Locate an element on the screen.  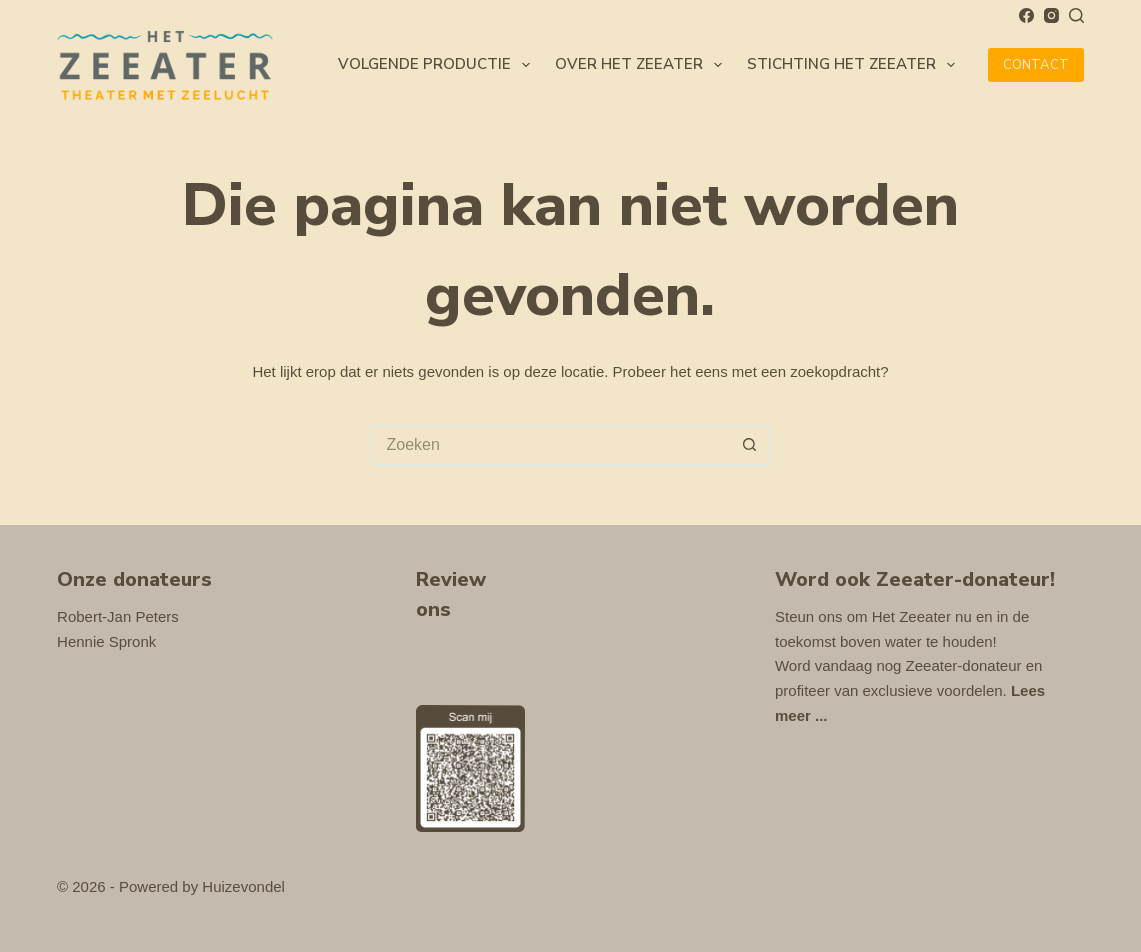
[Zoekknop] is located at coordinates (750, 445).